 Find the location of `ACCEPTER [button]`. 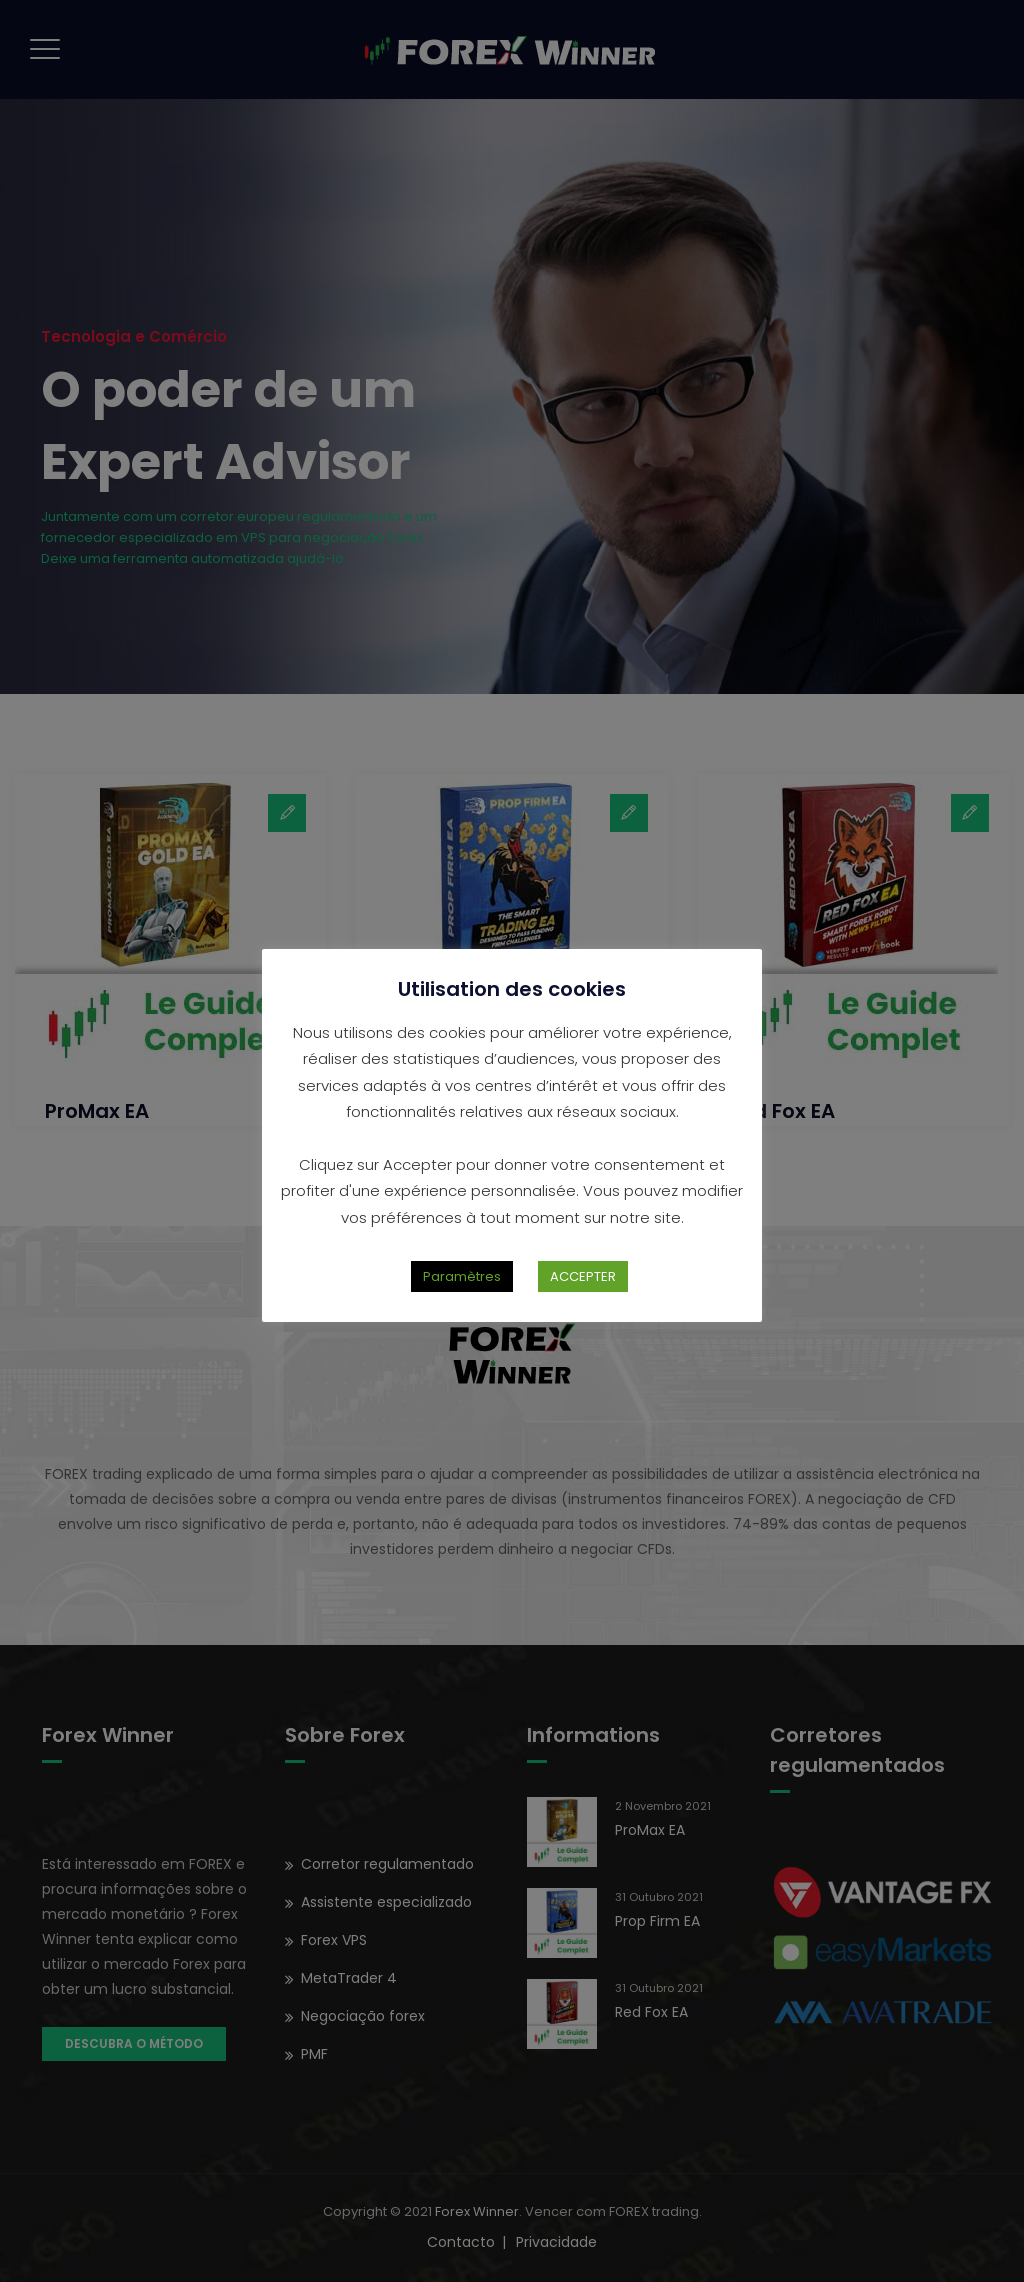

ACCEPTER [button] is located at coordinates (583, 1276).